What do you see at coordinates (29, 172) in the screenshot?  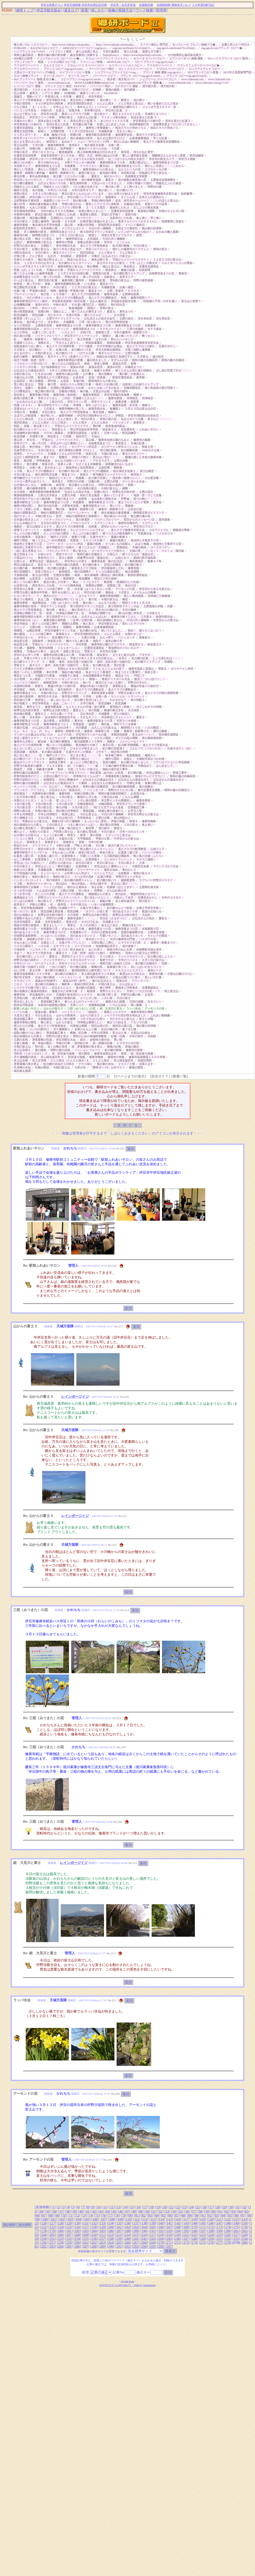 I see `修善寺・頼家祭り番外編` at bounding box center [29, 172].